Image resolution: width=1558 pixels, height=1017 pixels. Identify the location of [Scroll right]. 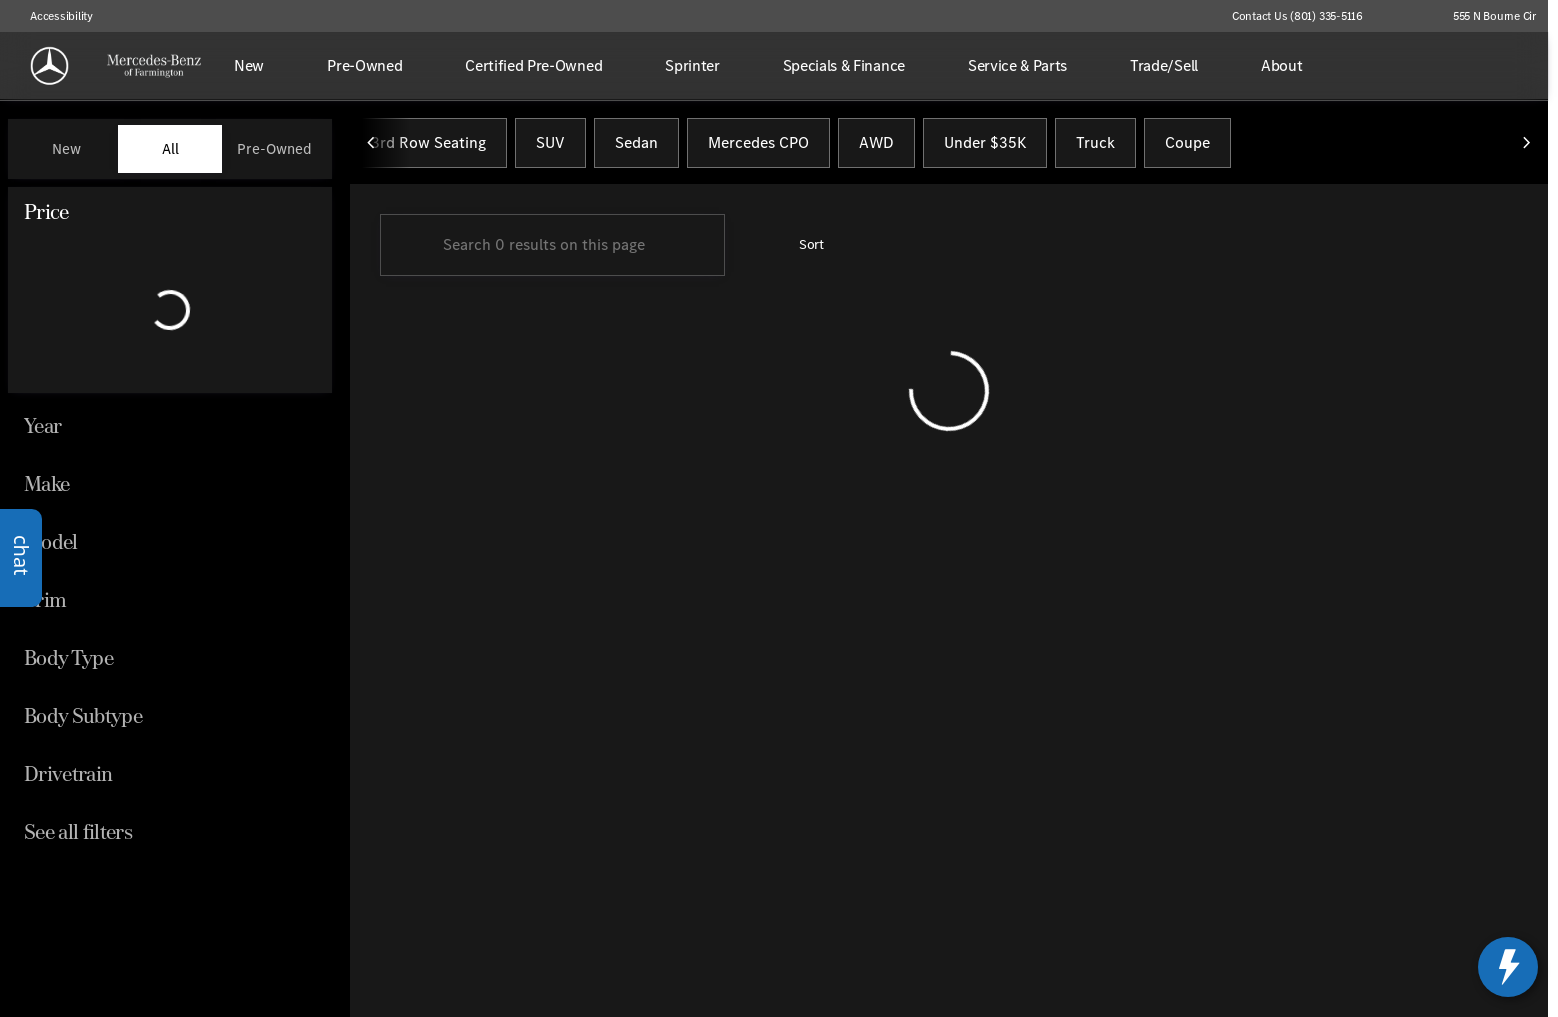
(1526, 149).